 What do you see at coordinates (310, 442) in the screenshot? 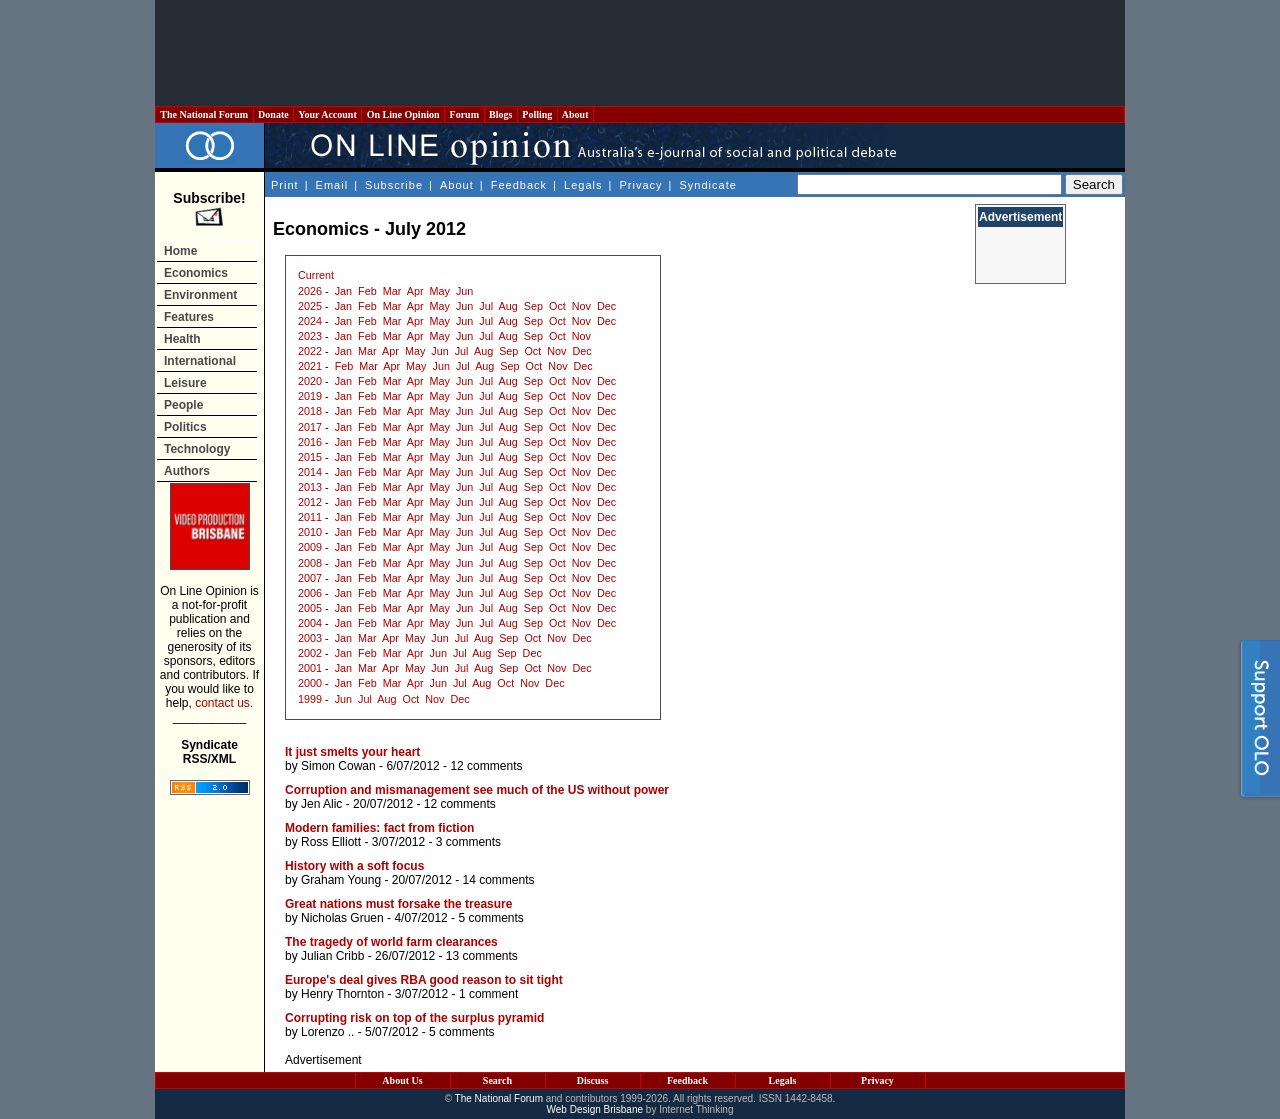
I see `2016` at bounding box center [310, 442].